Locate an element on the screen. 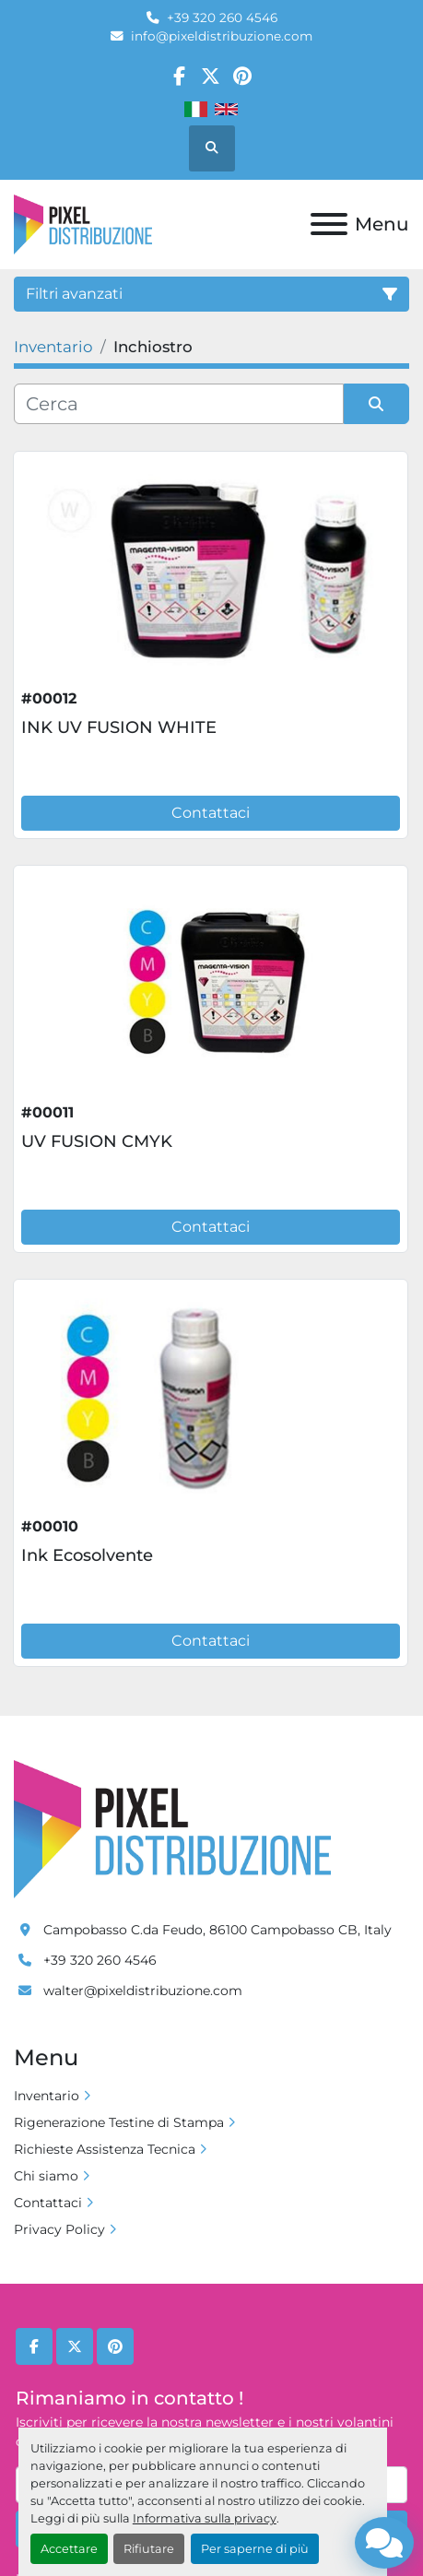 The image size is (423, 2576). UV FUSION CMYK is located at coordinates (96, 1141).